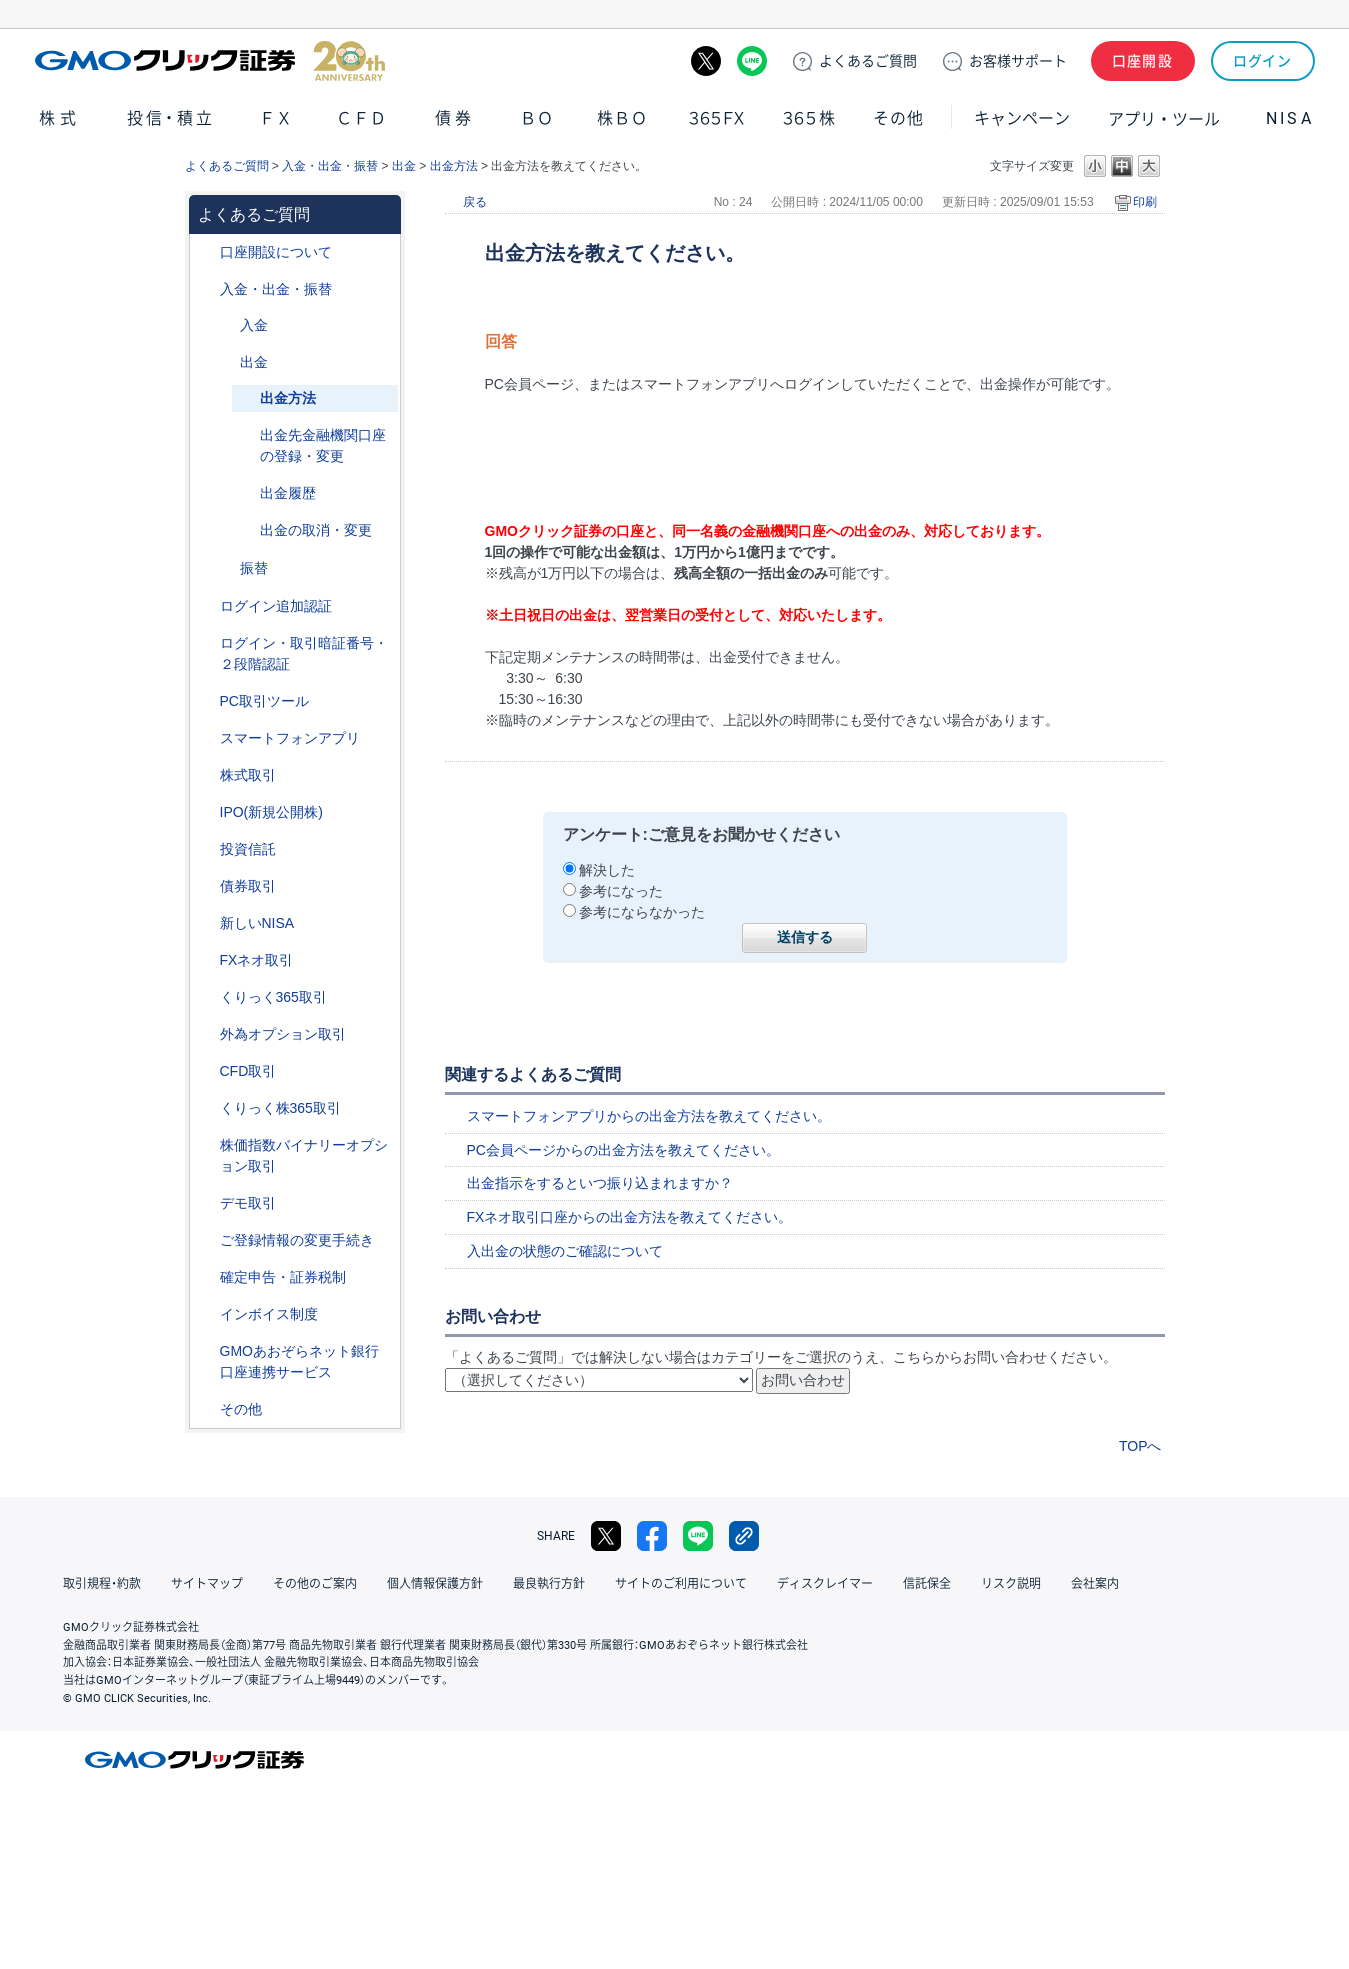 The height and width of the screenshot is (1969, 1349). I want to click on facebook, so click(652, 1536).